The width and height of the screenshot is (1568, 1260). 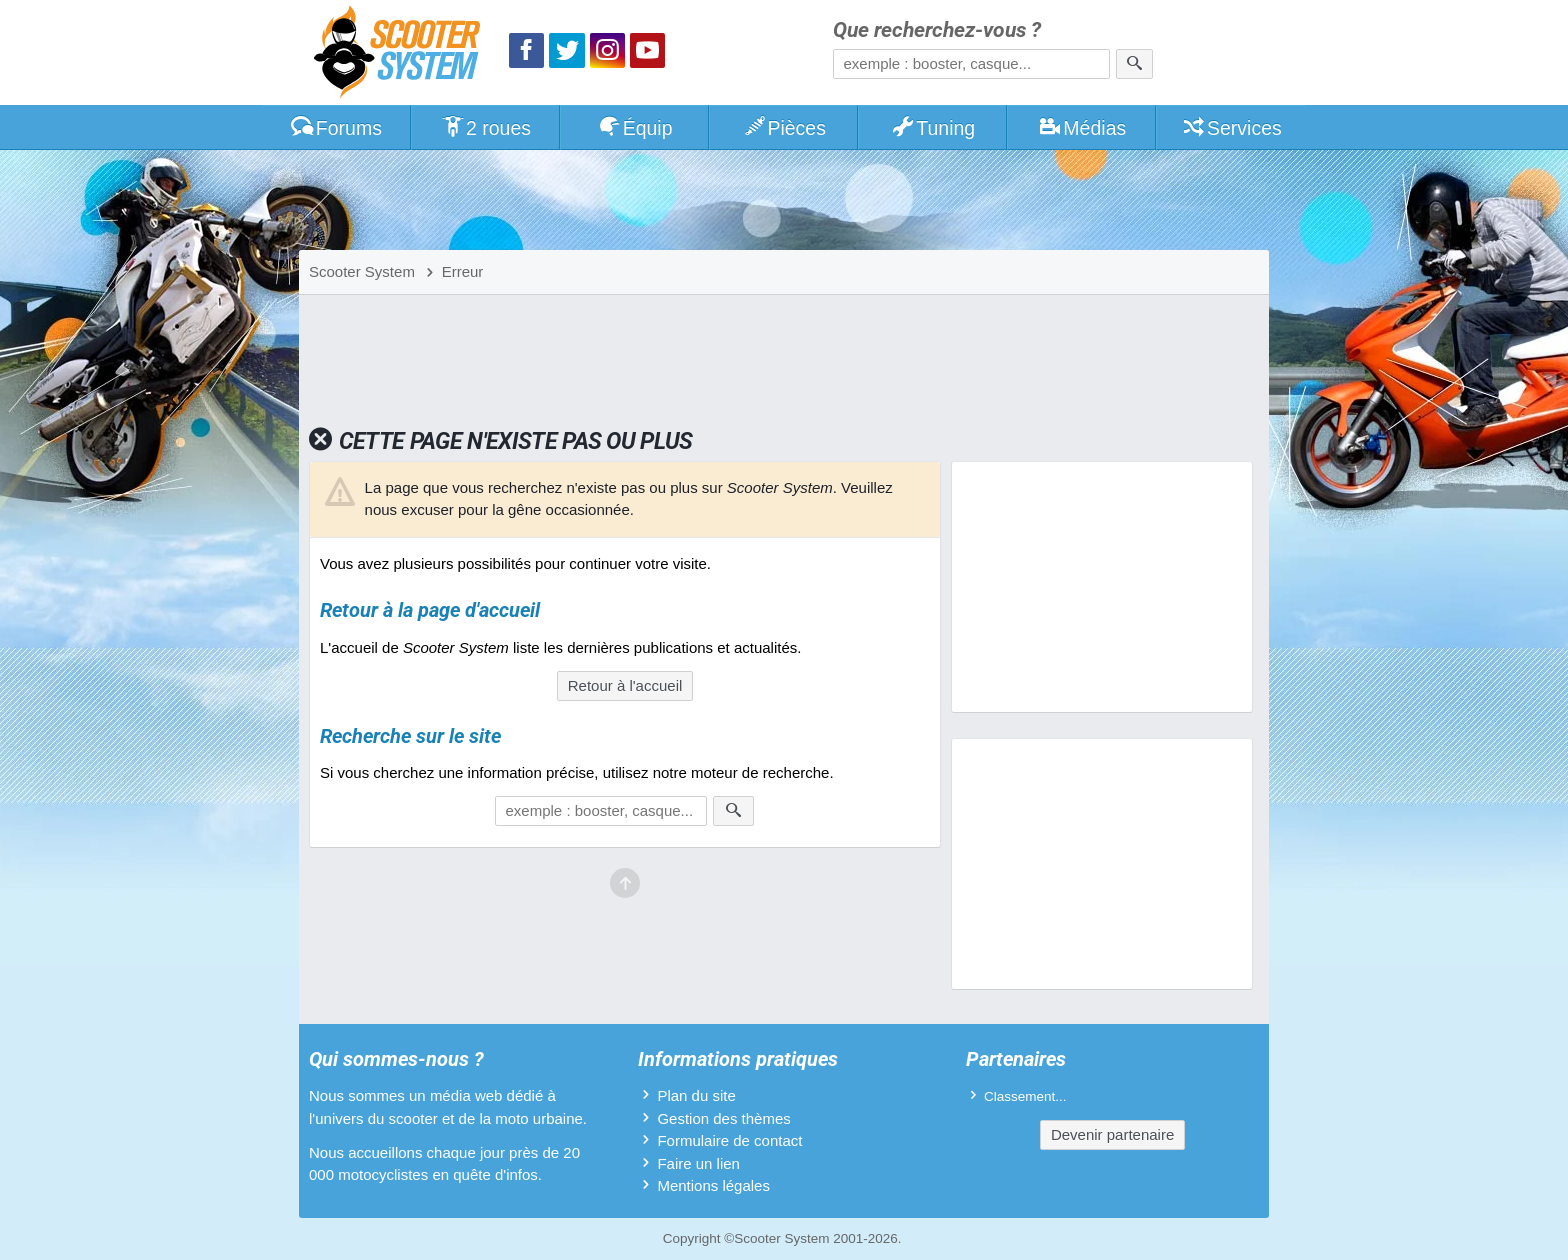 What do you see at coordinates (698, 1163) in the screenshot?
I see `Faire un lien` at bounding box center [698, 1163].